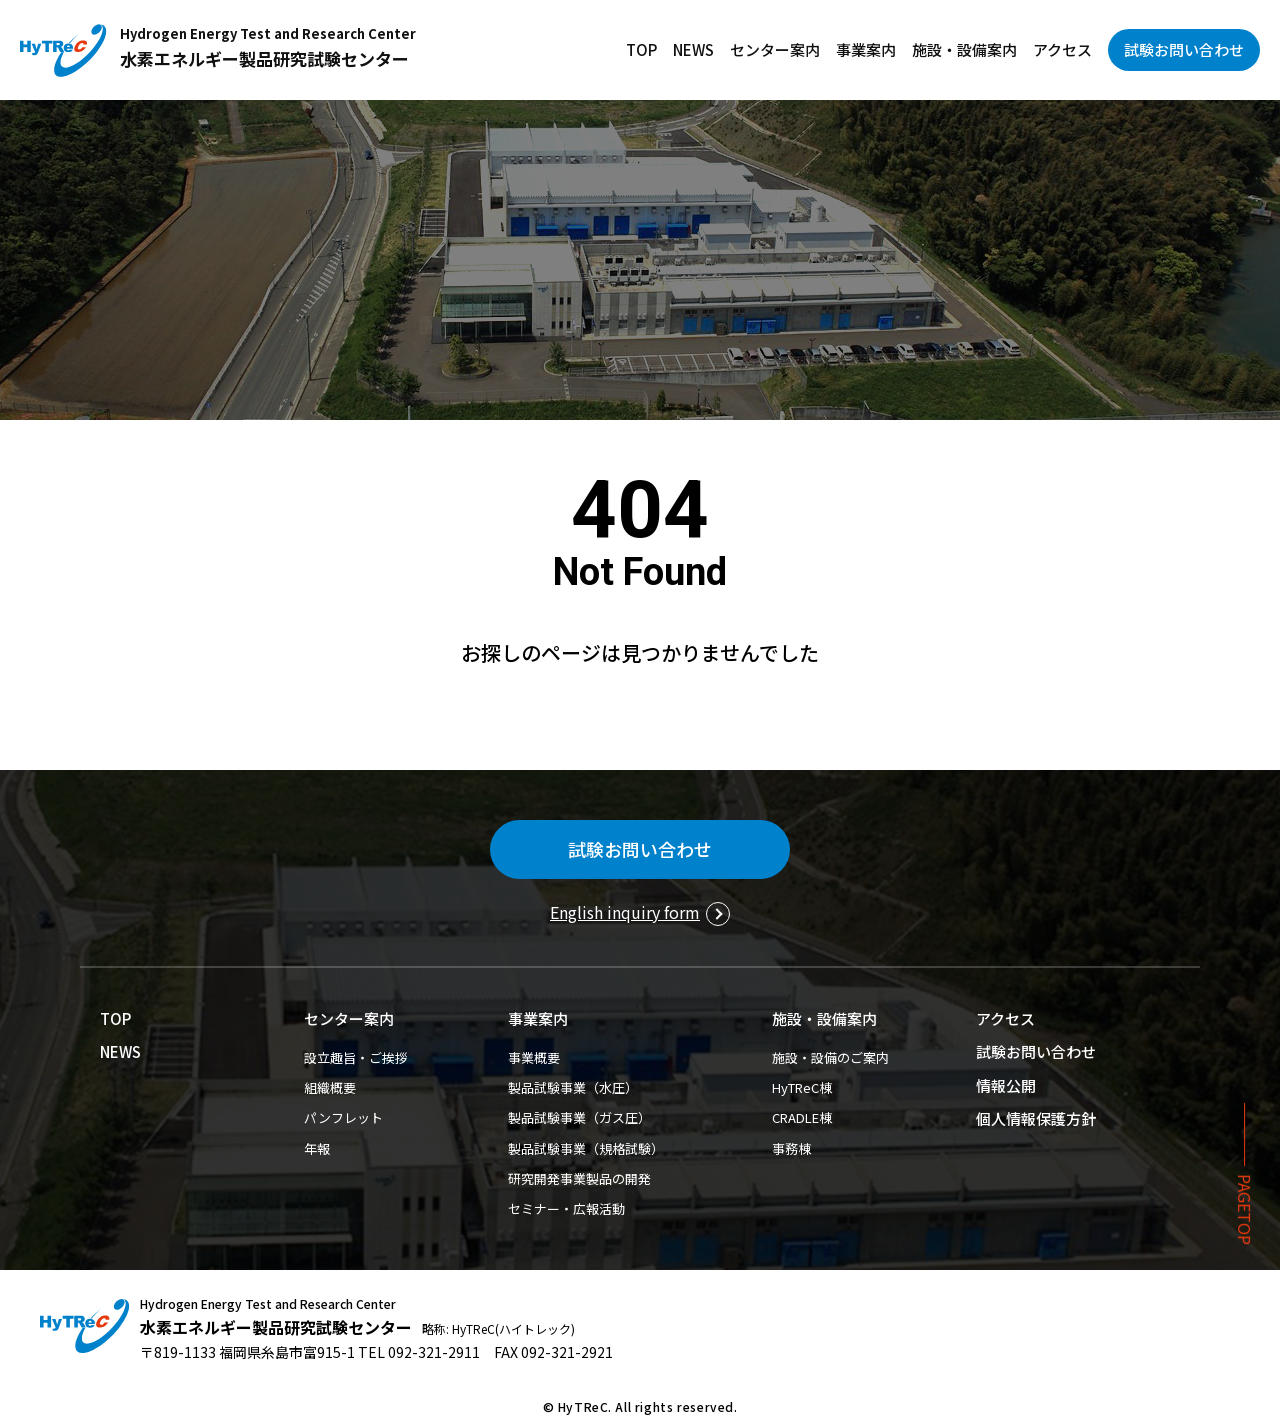 The image size is (1280, 1423). I want to click on English inquiry form, so click(625, 912).